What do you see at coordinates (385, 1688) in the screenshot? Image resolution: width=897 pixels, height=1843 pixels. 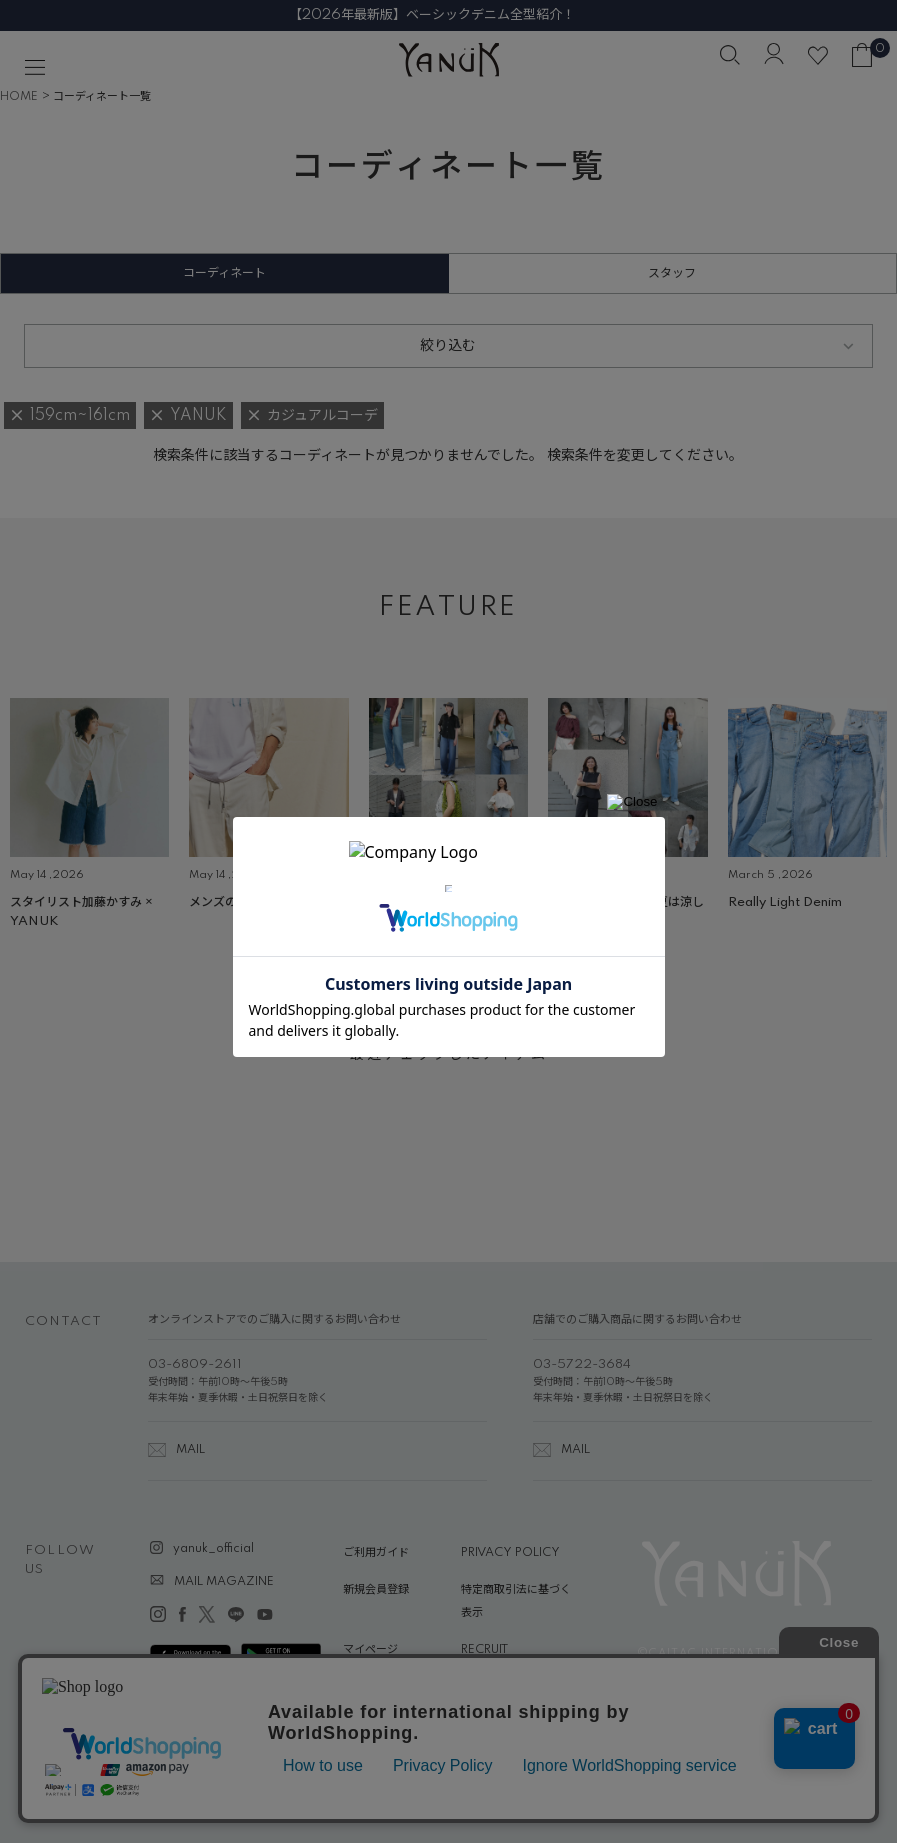 I see `ABOUT YANUK` at bounding box center [385, 1688].